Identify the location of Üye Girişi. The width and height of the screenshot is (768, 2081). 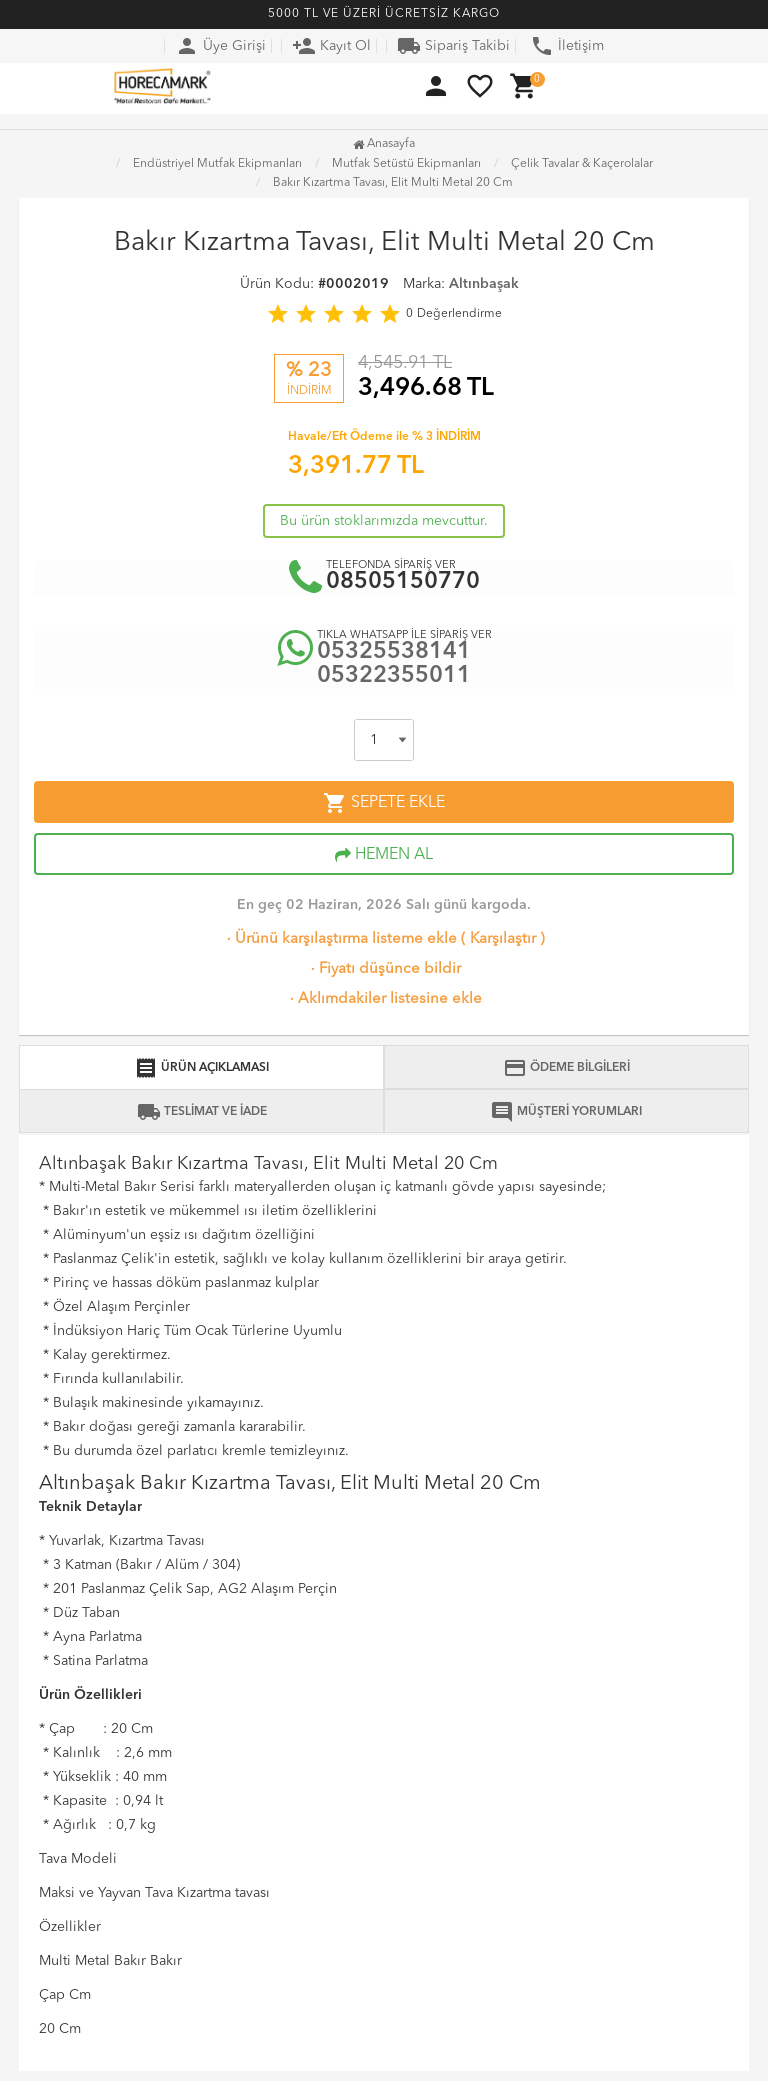
(220, 46).